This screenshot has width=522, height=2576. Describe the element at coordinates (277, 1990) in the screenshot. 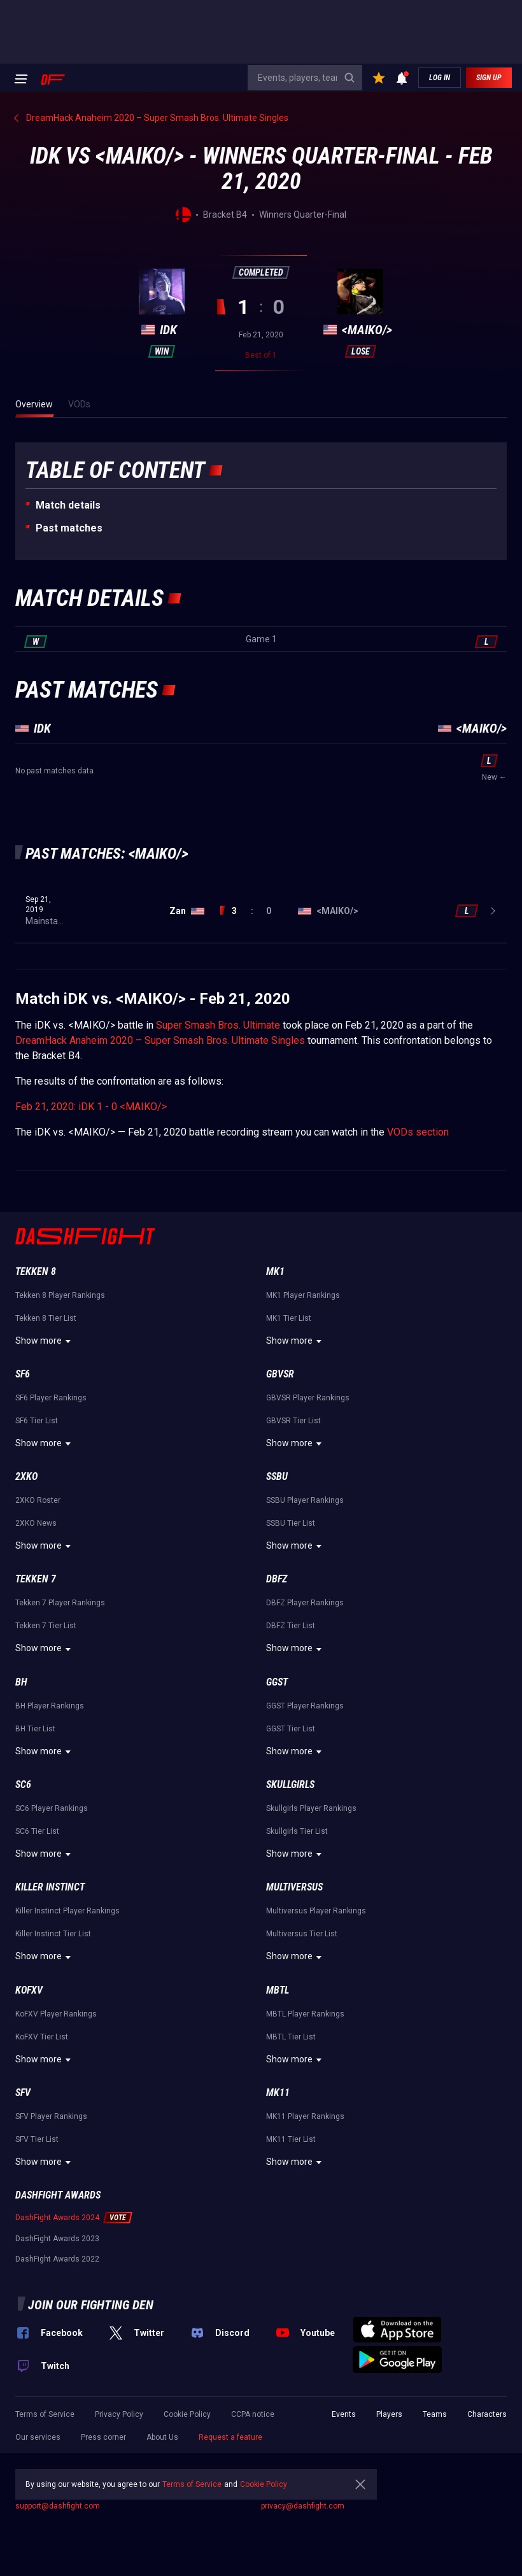

I see `MBTL` at that location.